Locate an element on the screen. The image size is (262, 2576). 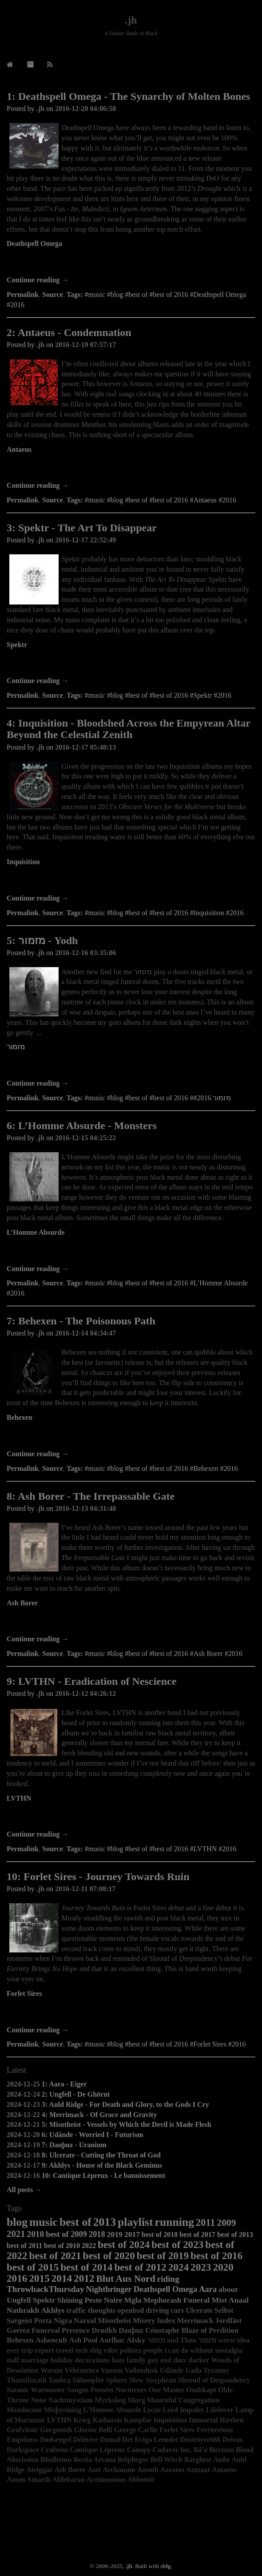
Mournful Congregation is located at coordinates (183, 2400).